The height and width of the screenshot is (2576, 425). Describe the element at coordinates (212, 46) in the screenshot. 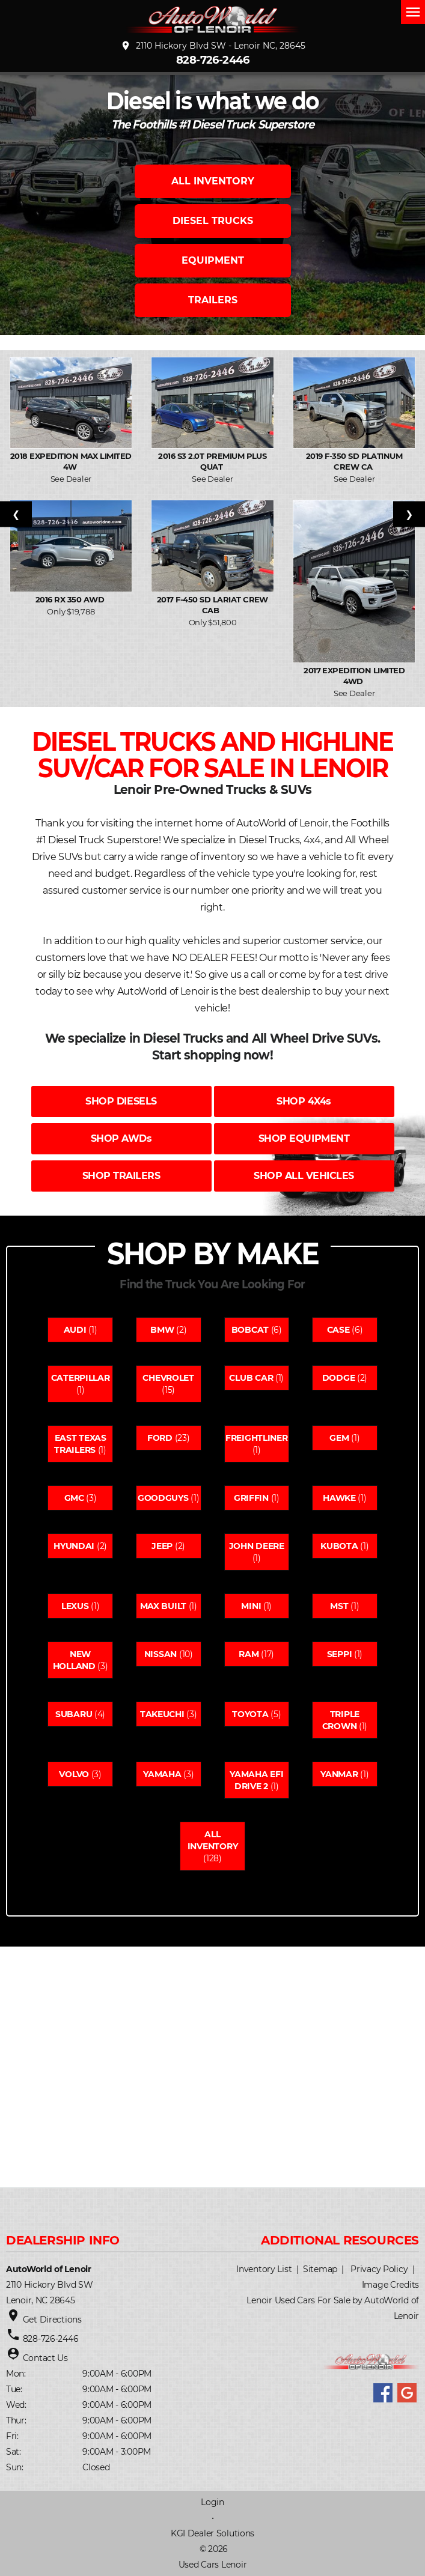

I see `2110 Hickory Blvd SW - Lenoir NC, 28645` at that location.